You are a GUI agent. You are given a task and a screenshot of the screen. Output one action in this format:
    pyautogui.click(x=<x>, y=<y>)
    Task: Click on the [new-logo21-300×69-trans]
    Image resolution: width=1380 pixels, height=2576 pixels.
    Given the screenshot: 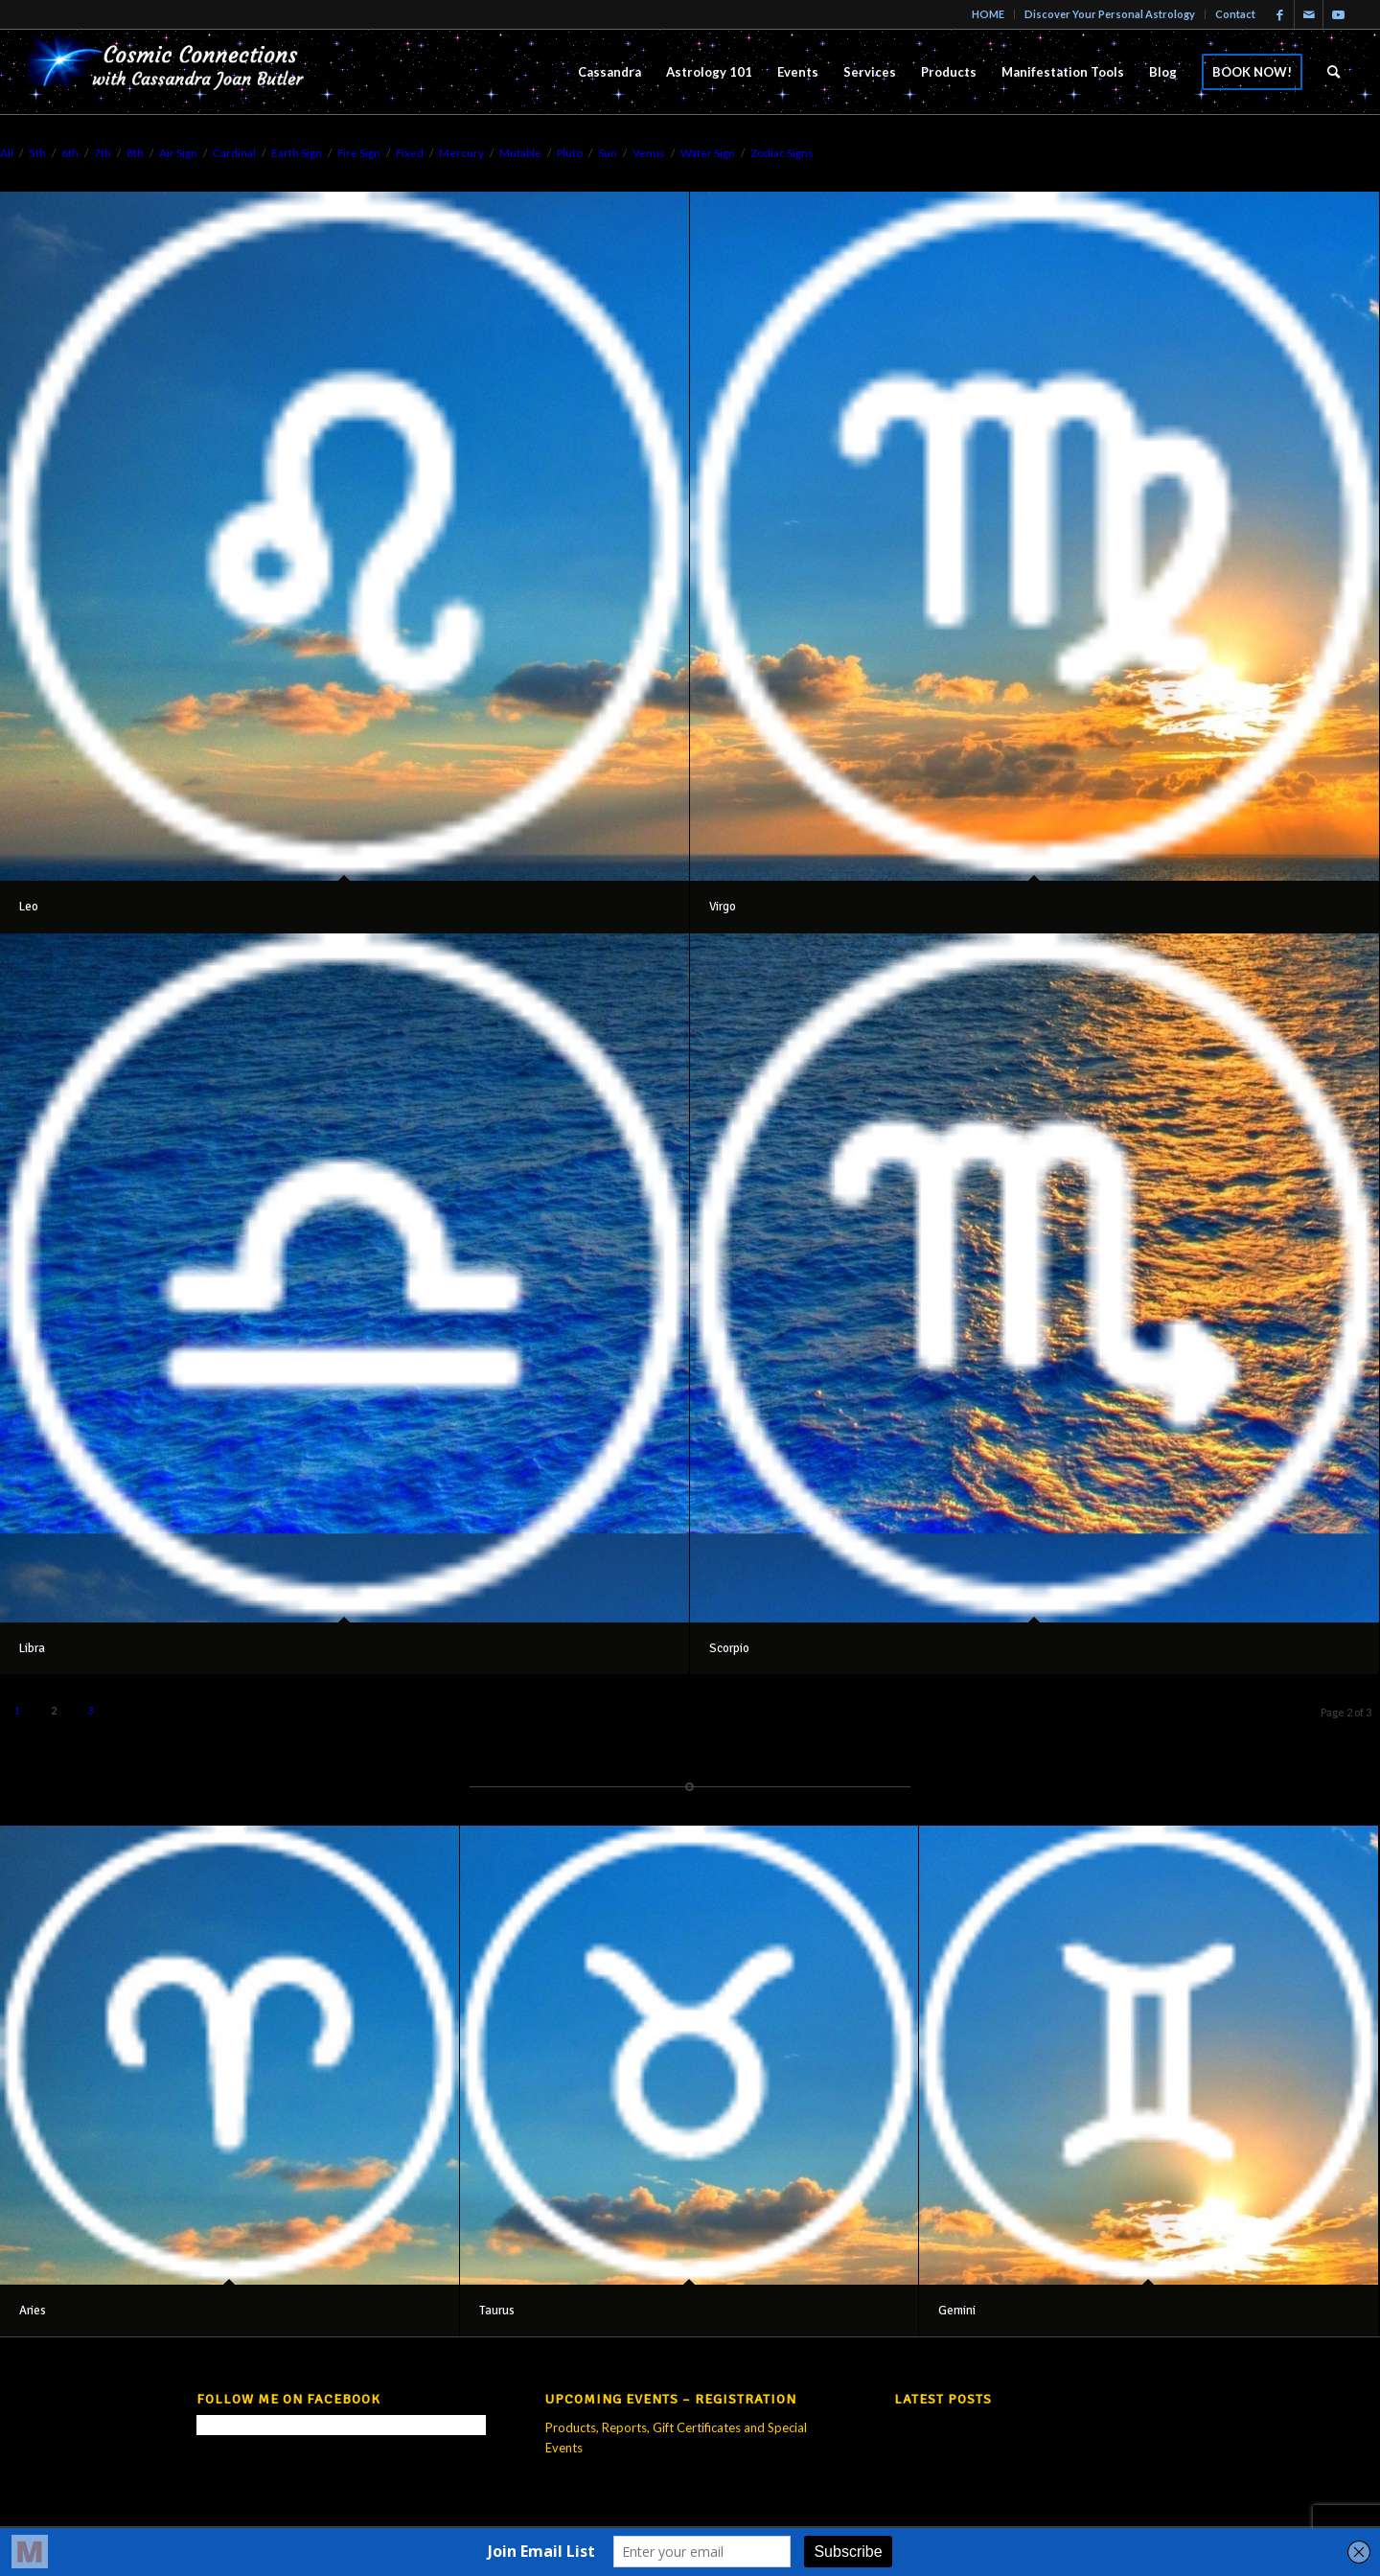 What is the action you would take?
    pyautogui.click(x=171, y=72)
    